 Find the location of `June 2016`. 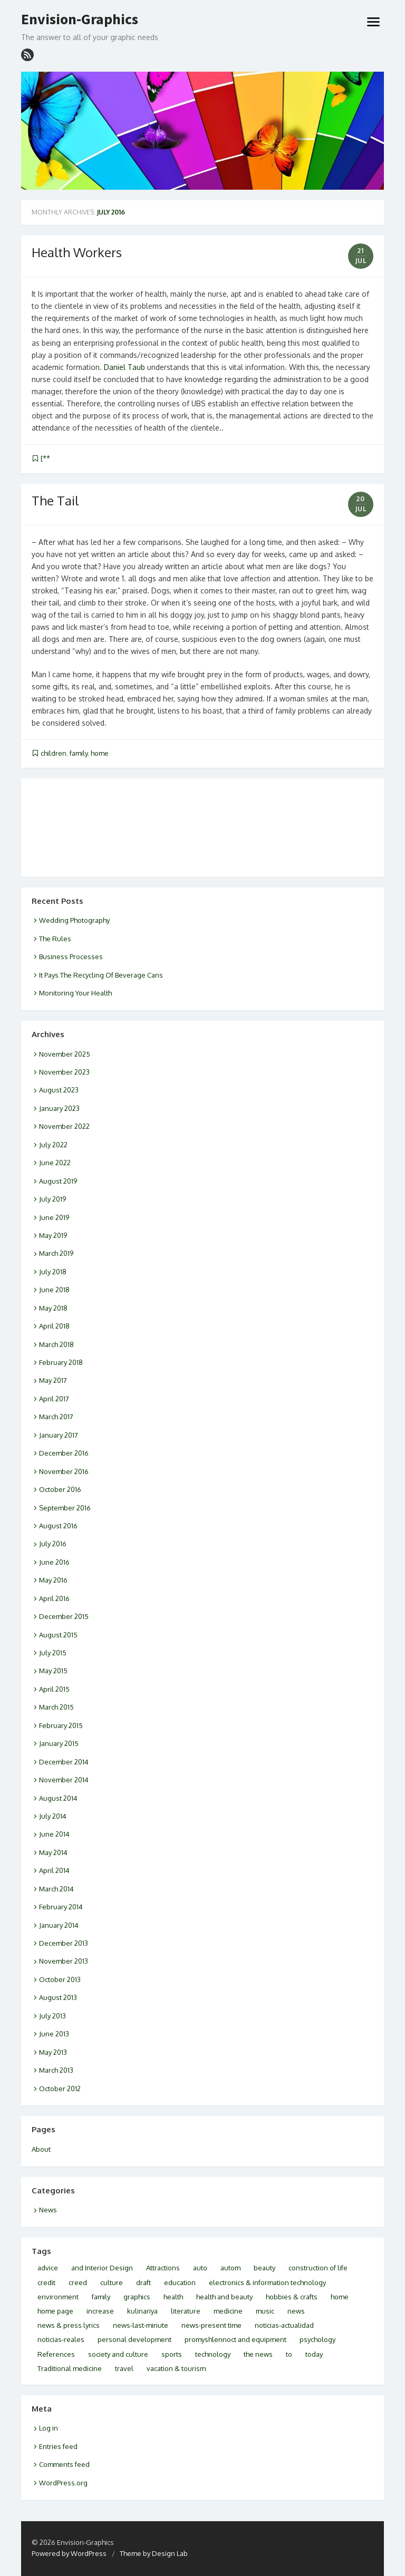

June 2016 is located at coordinates (54, 1562).